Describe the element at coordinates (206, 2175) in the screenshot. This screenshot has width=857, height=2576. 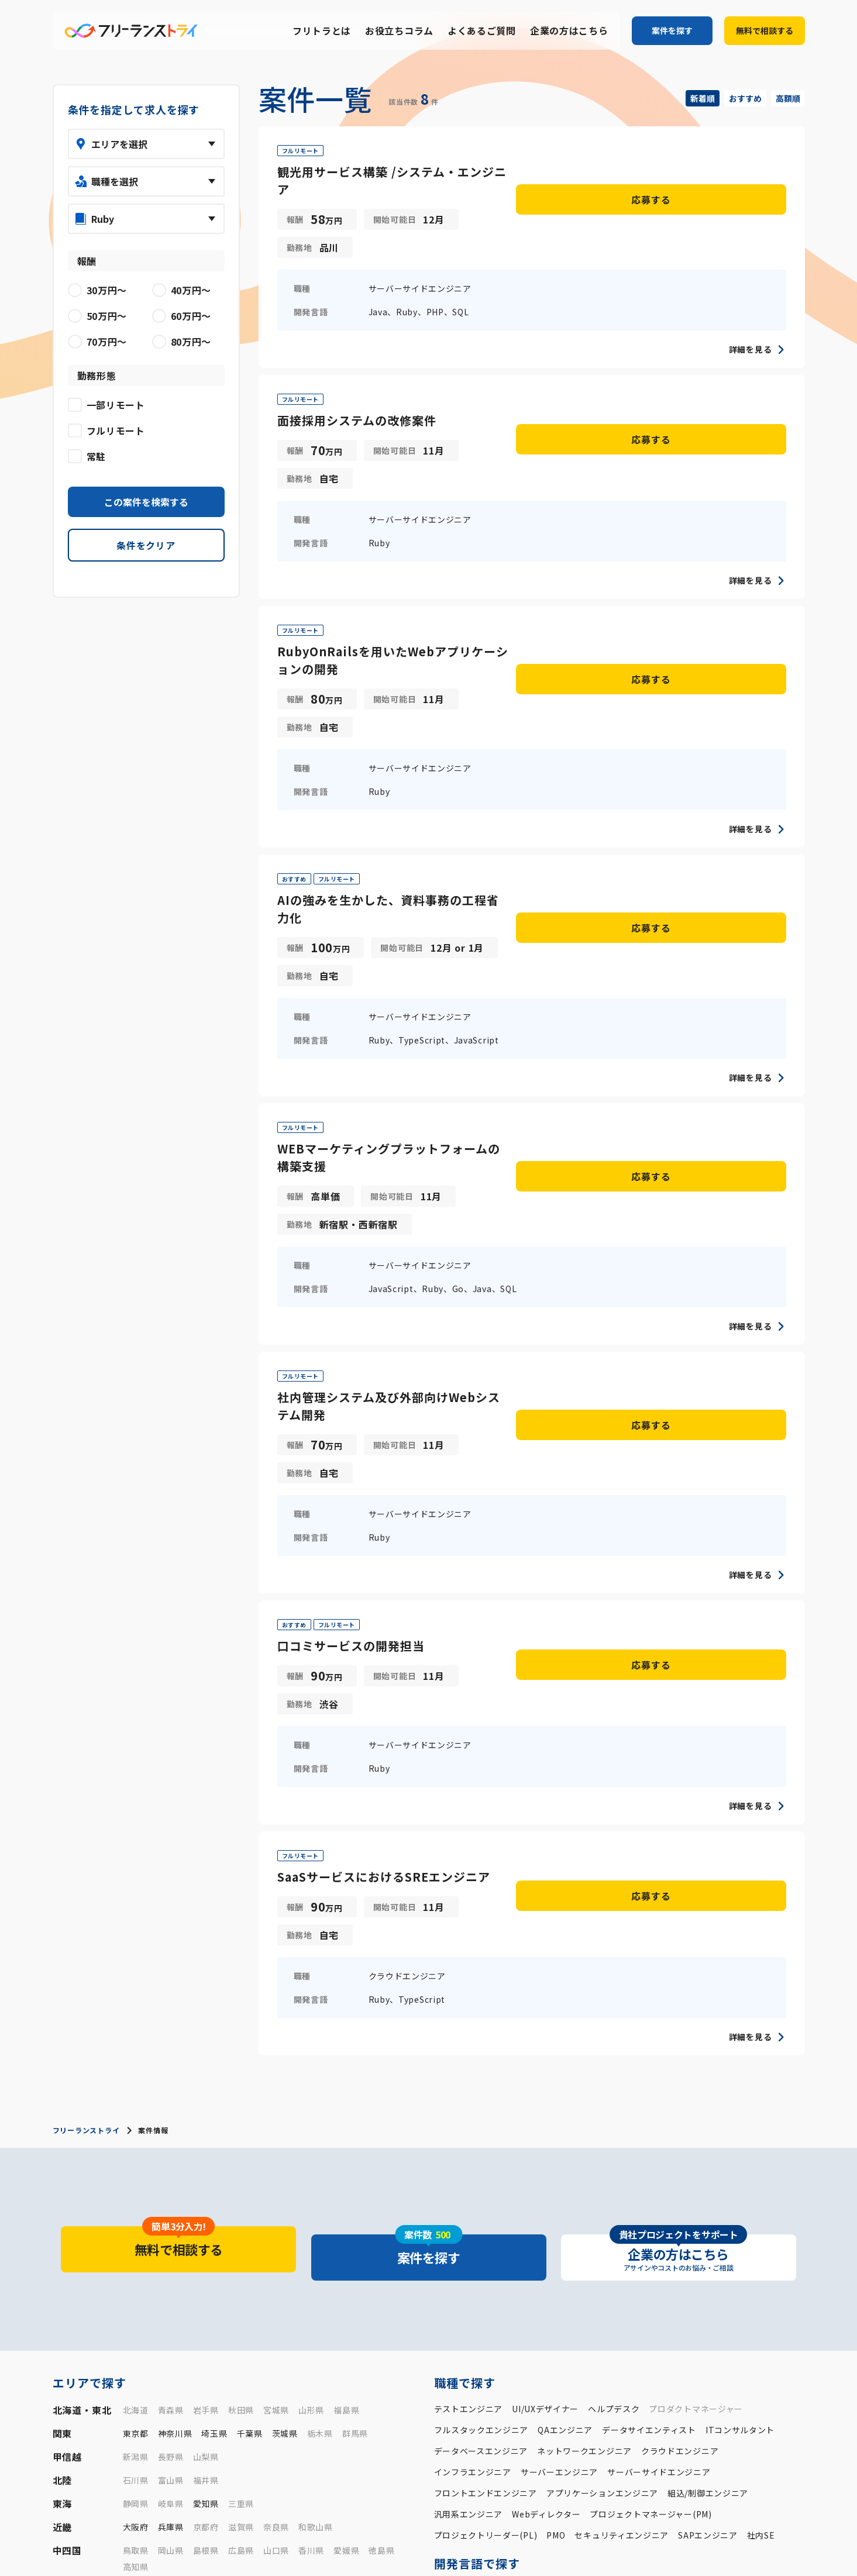
I see `愛知県` at that location.